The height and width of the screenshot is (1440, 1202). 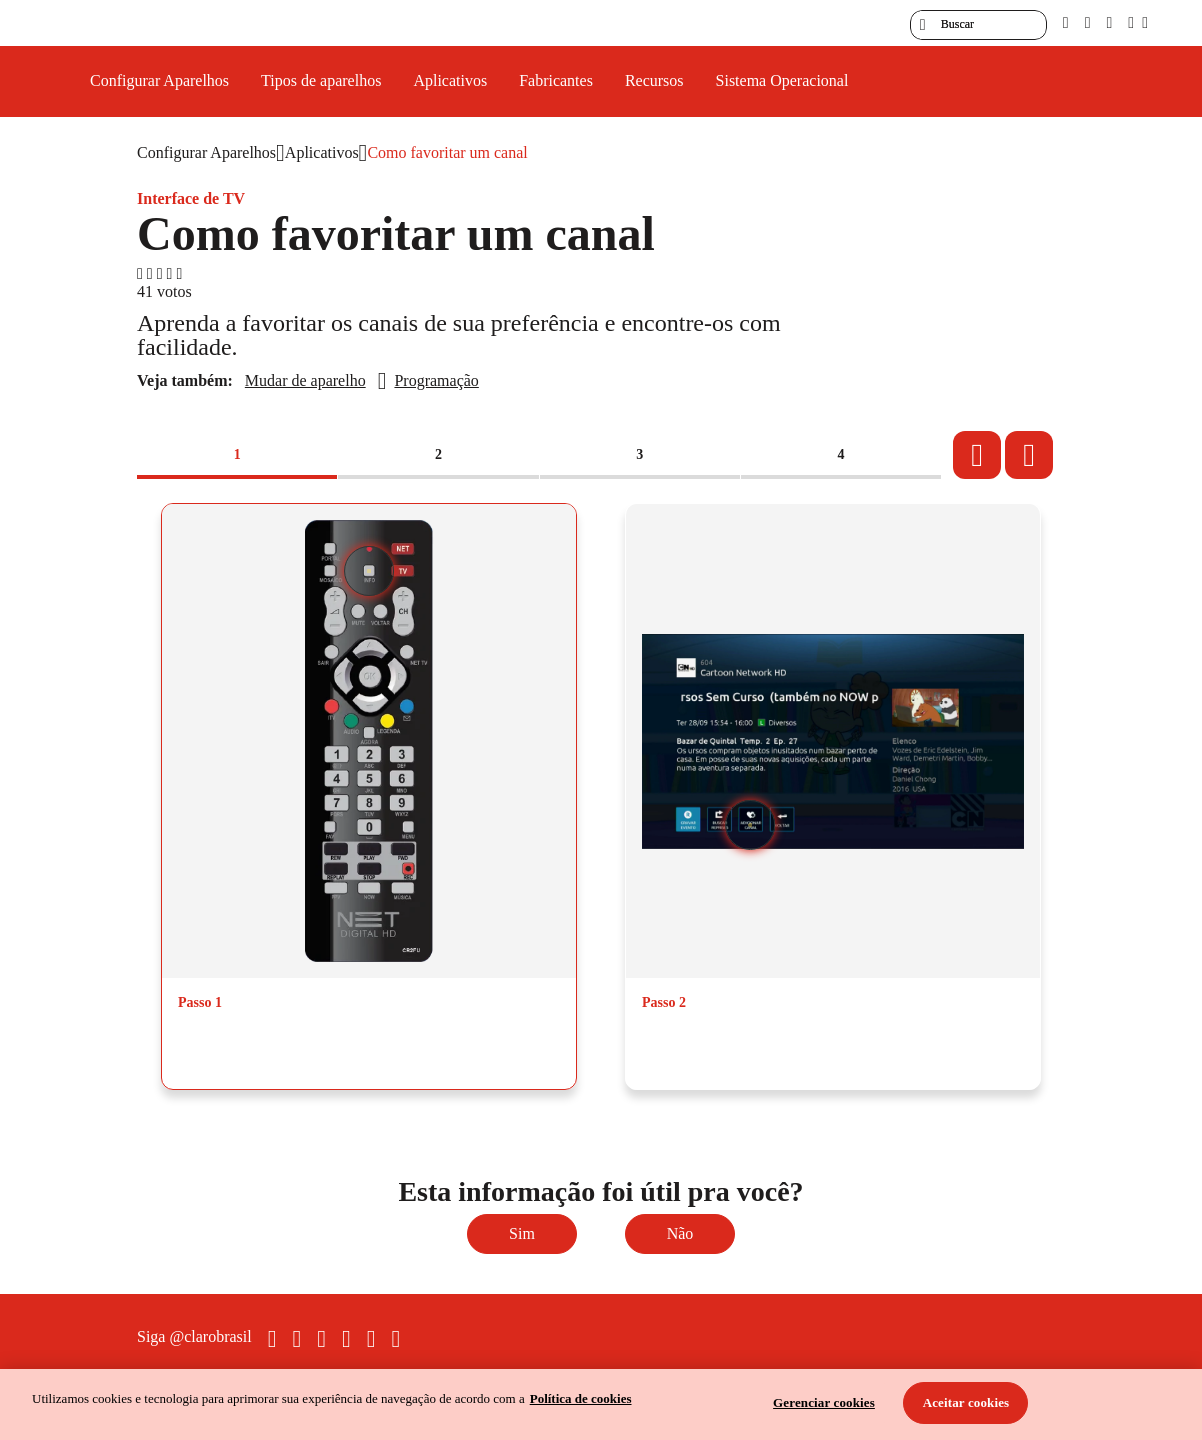 What do you see at coordinates (1066, 22) in the screenshot?
I see `[pcd]` at bounding box center [1066, 22].